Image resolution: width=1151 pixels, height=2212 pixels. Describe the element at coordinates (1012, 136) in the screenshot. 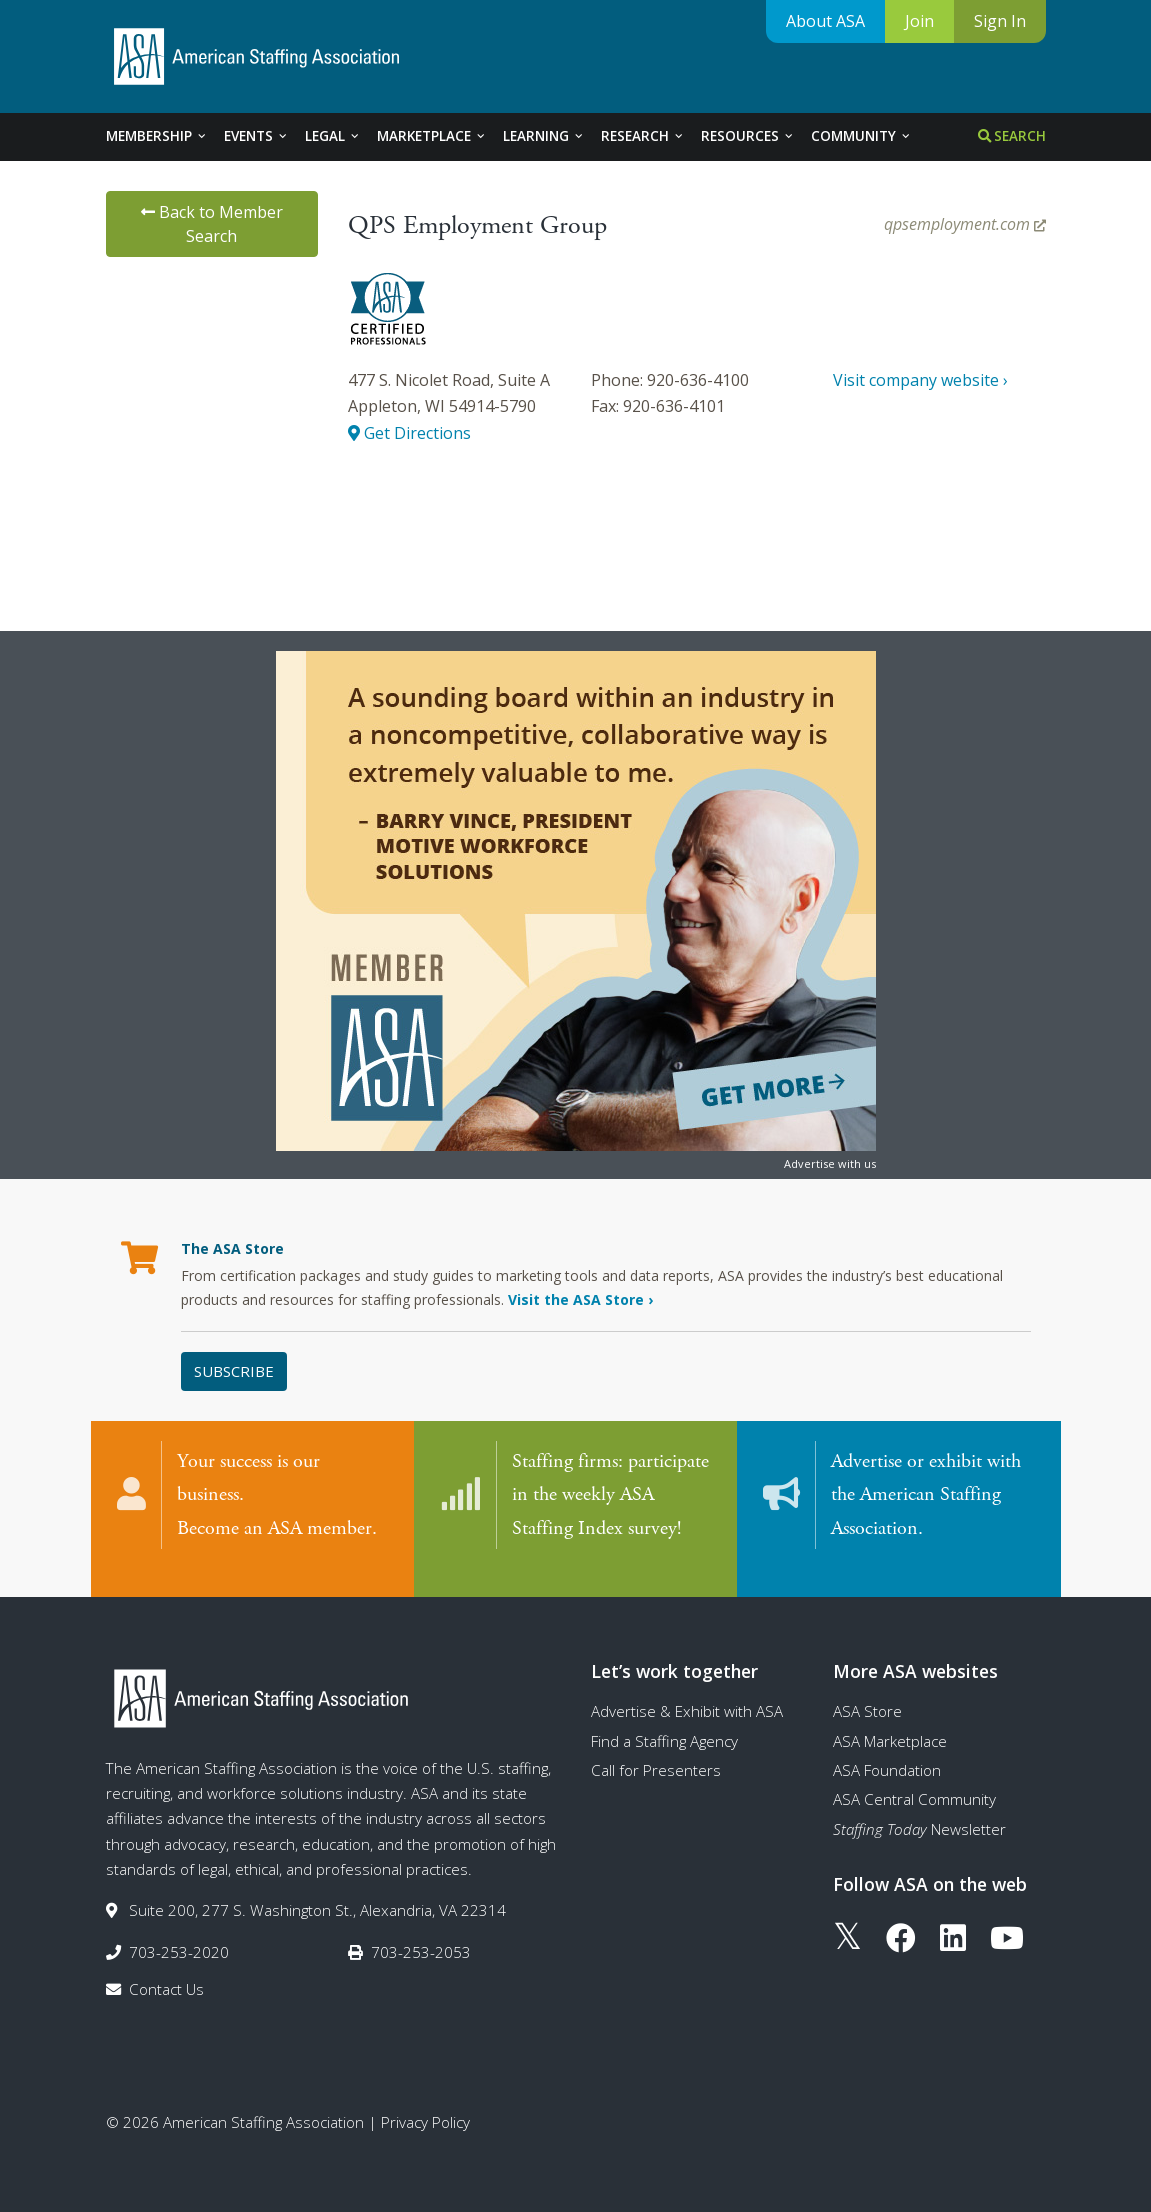

I see `Search [tab]` at that location.